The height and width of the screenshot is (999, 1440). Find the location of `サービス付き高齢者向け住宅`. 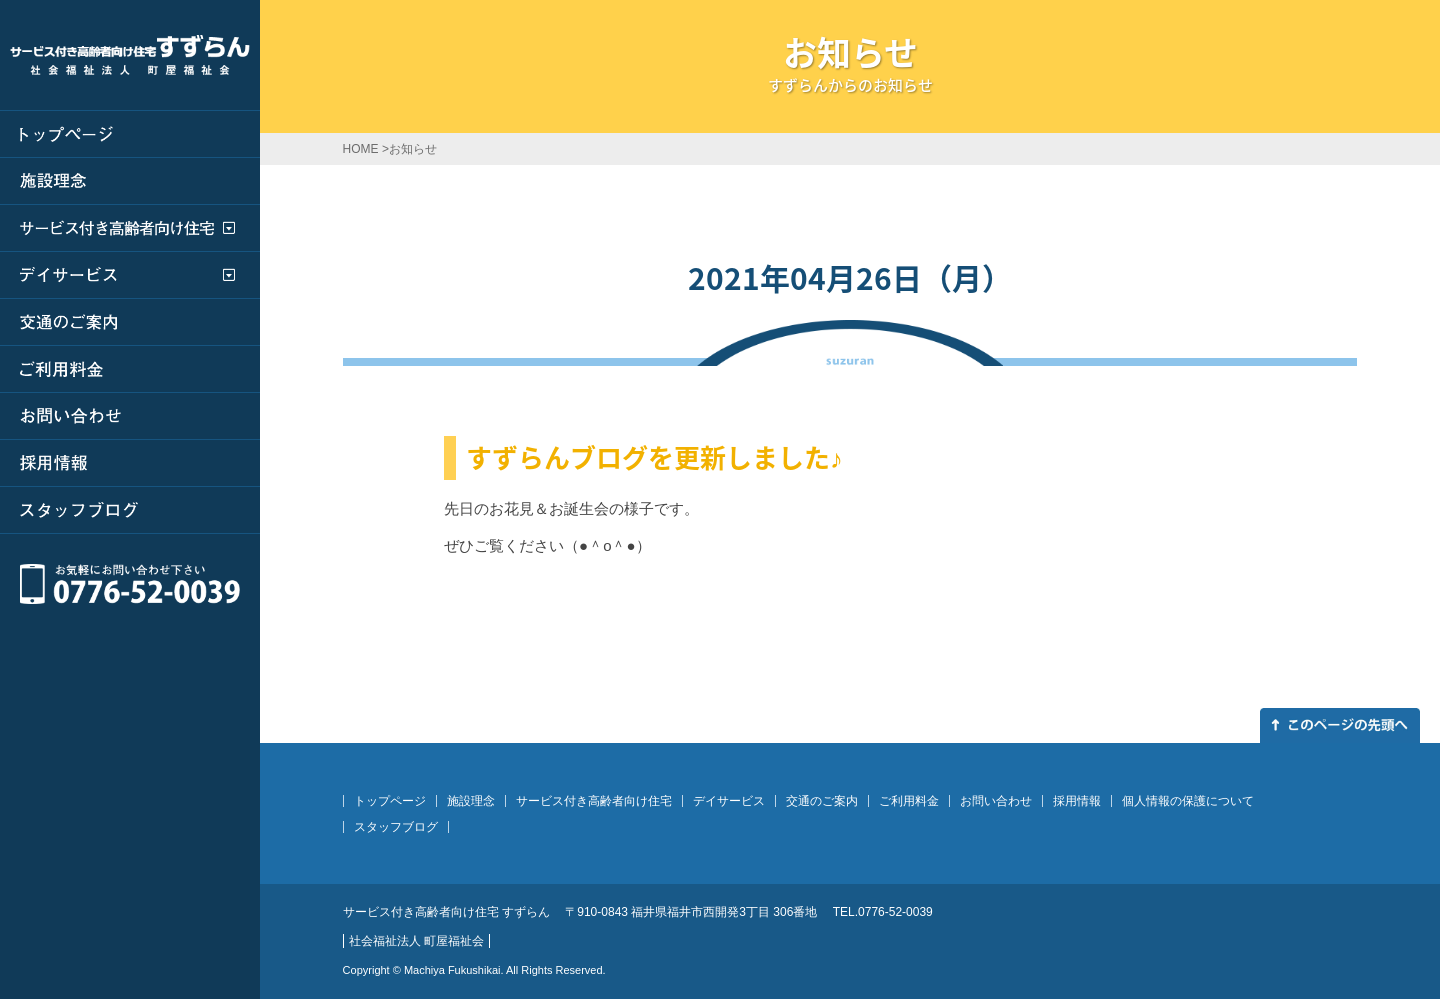

サービス付き高齢者向け住宅 is located at coordinates (594, 801).